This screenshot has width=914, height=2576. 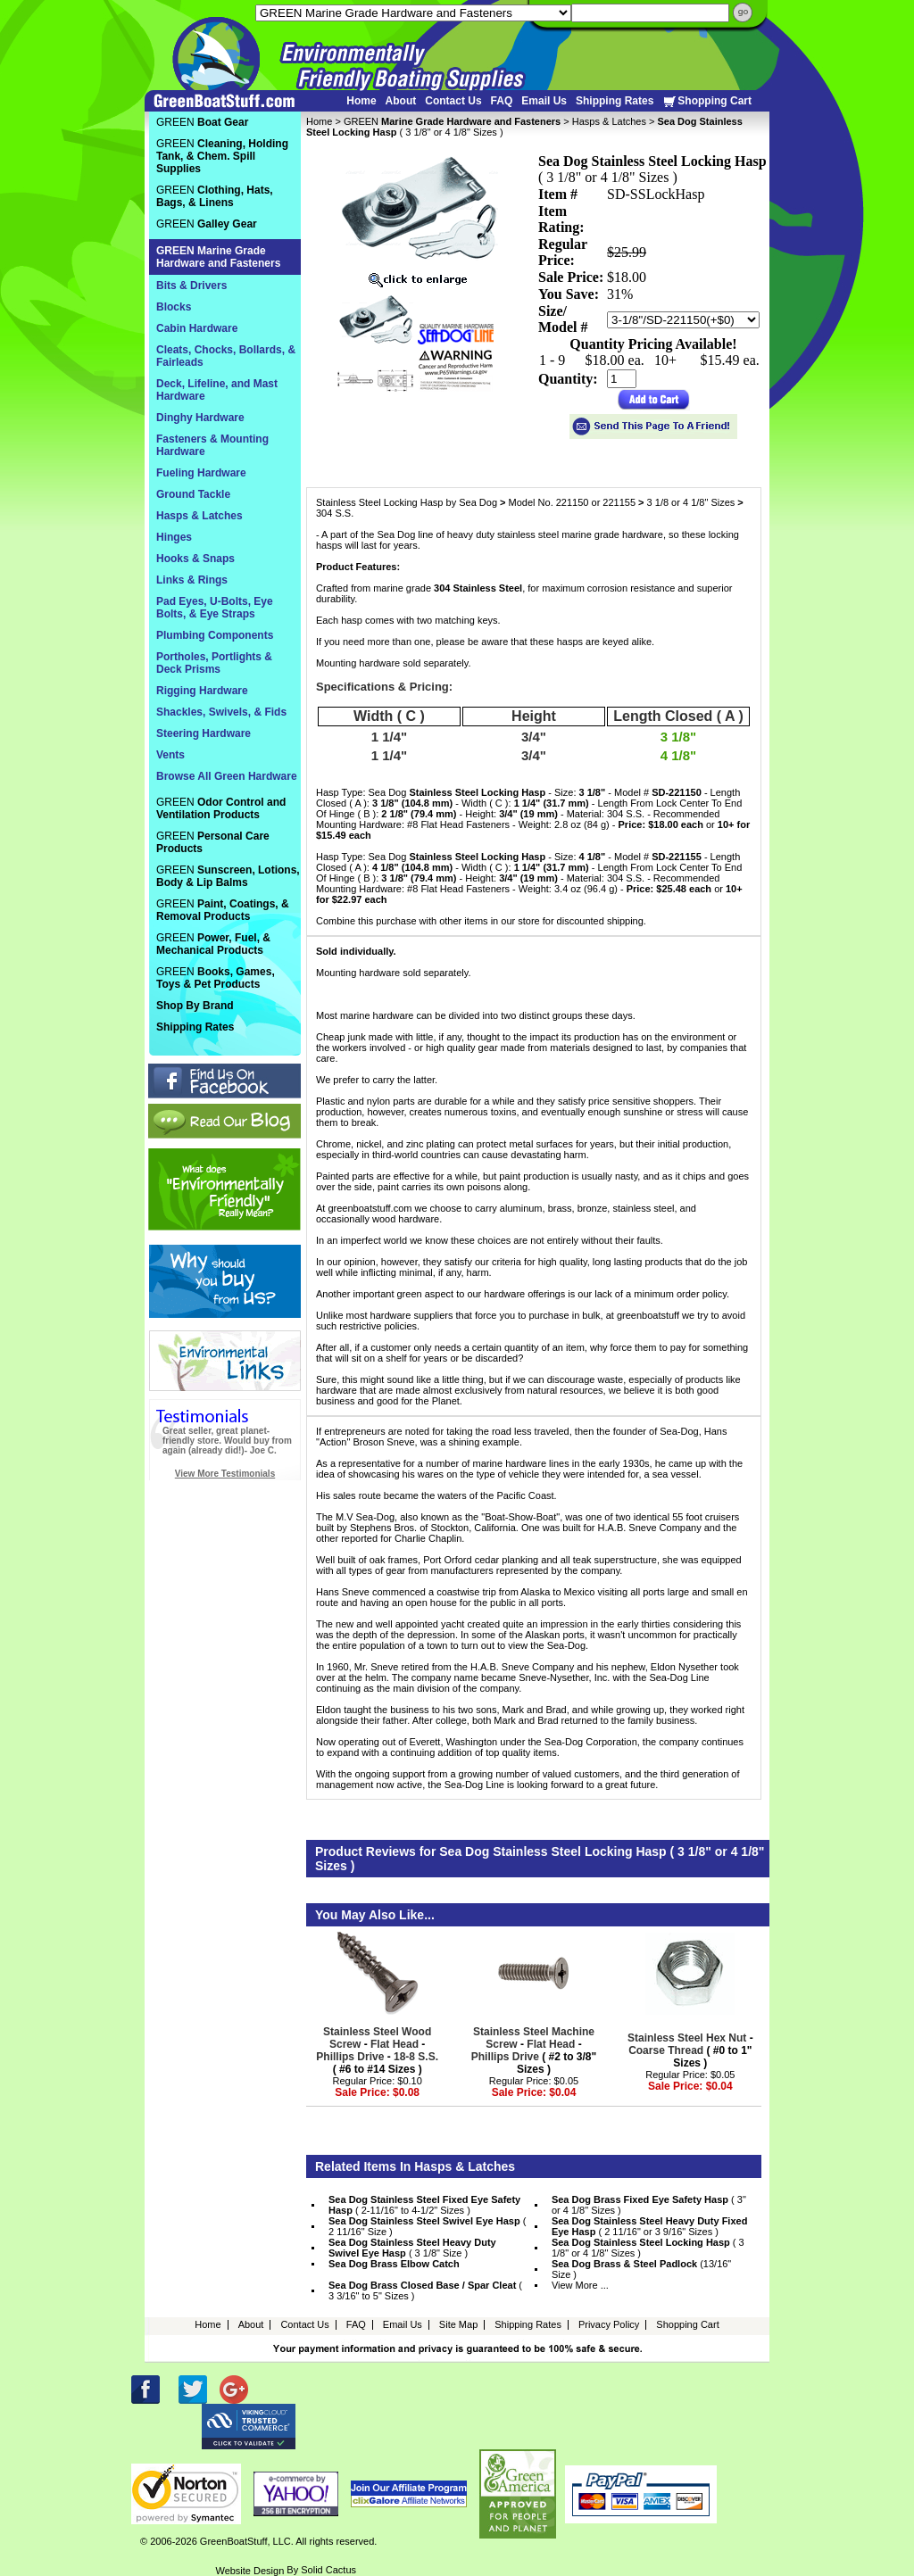 What do you see at coordinates (214, 635) in the screenshot?
I see `Plumbing Components` at bounding box center [214, 635].